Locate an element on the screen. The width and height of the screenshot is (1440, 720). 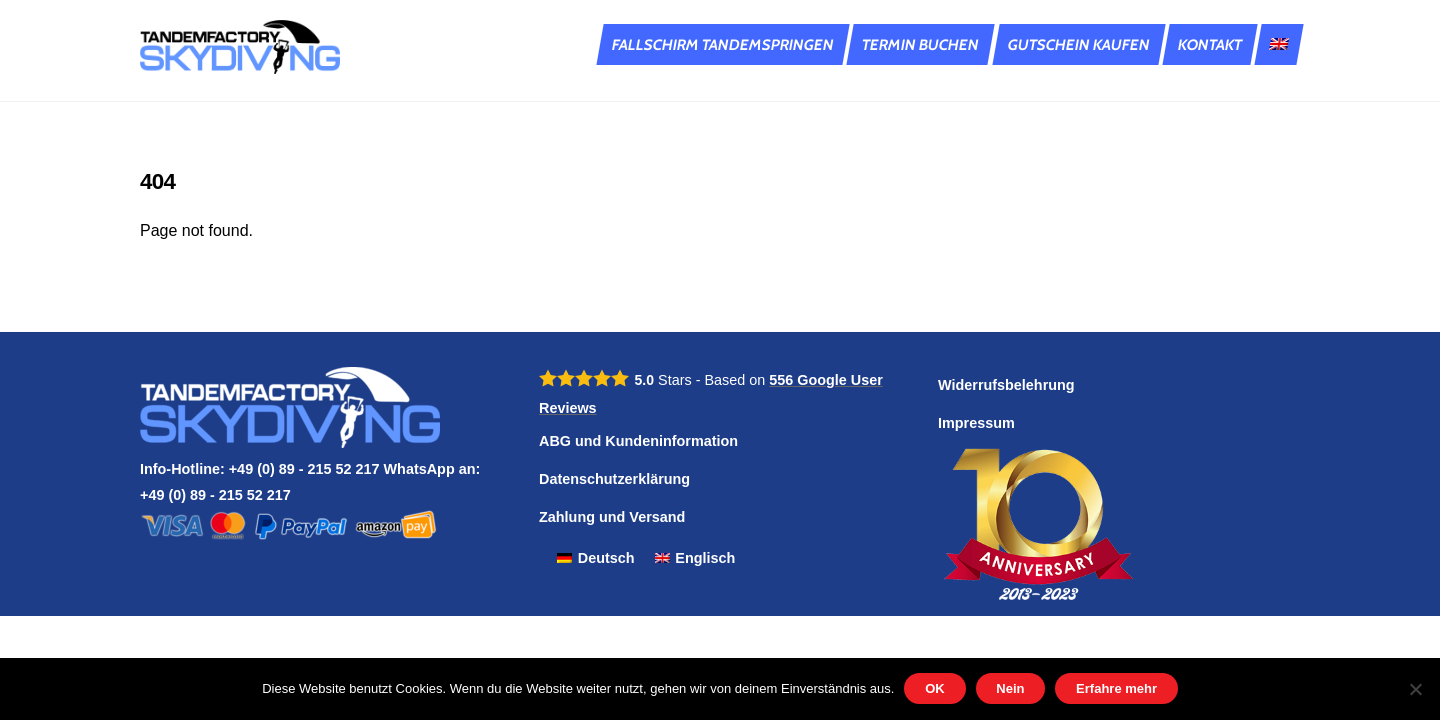
Datenschutzerklärung is located at coordinates (614, 479).